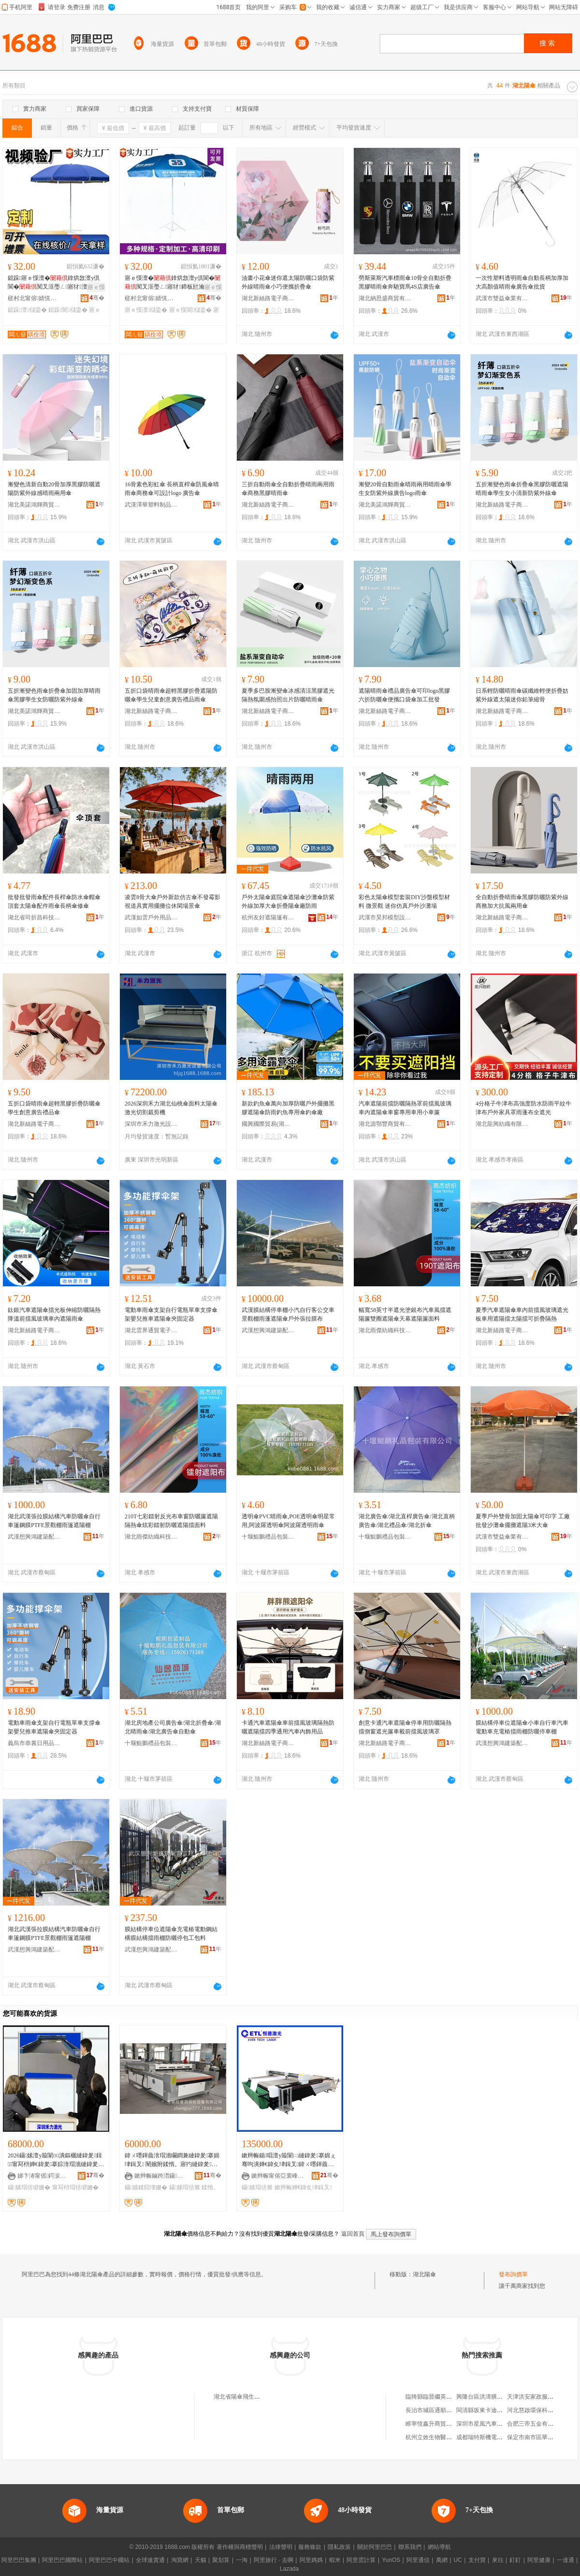  I want to click on 關於阿里巴巴, so click(374, 2547).